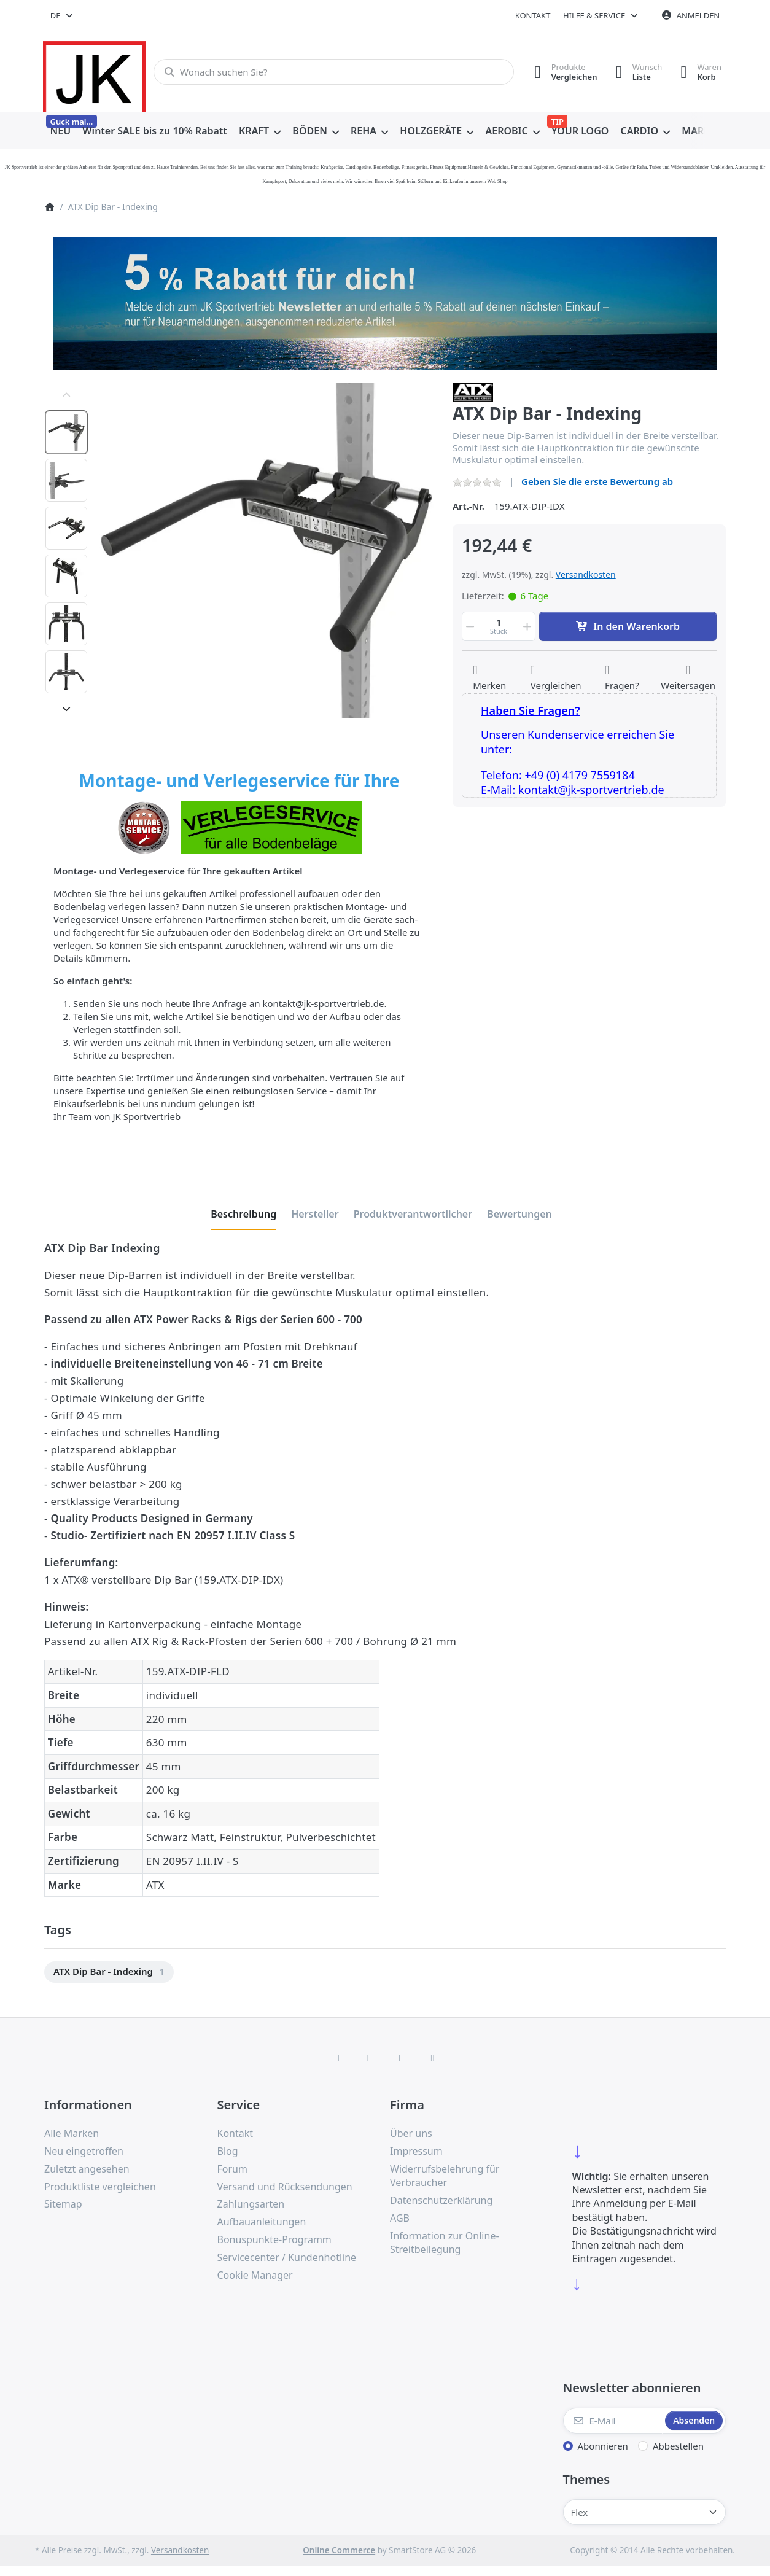  I want to click on [menuitem], so click(60, 131).